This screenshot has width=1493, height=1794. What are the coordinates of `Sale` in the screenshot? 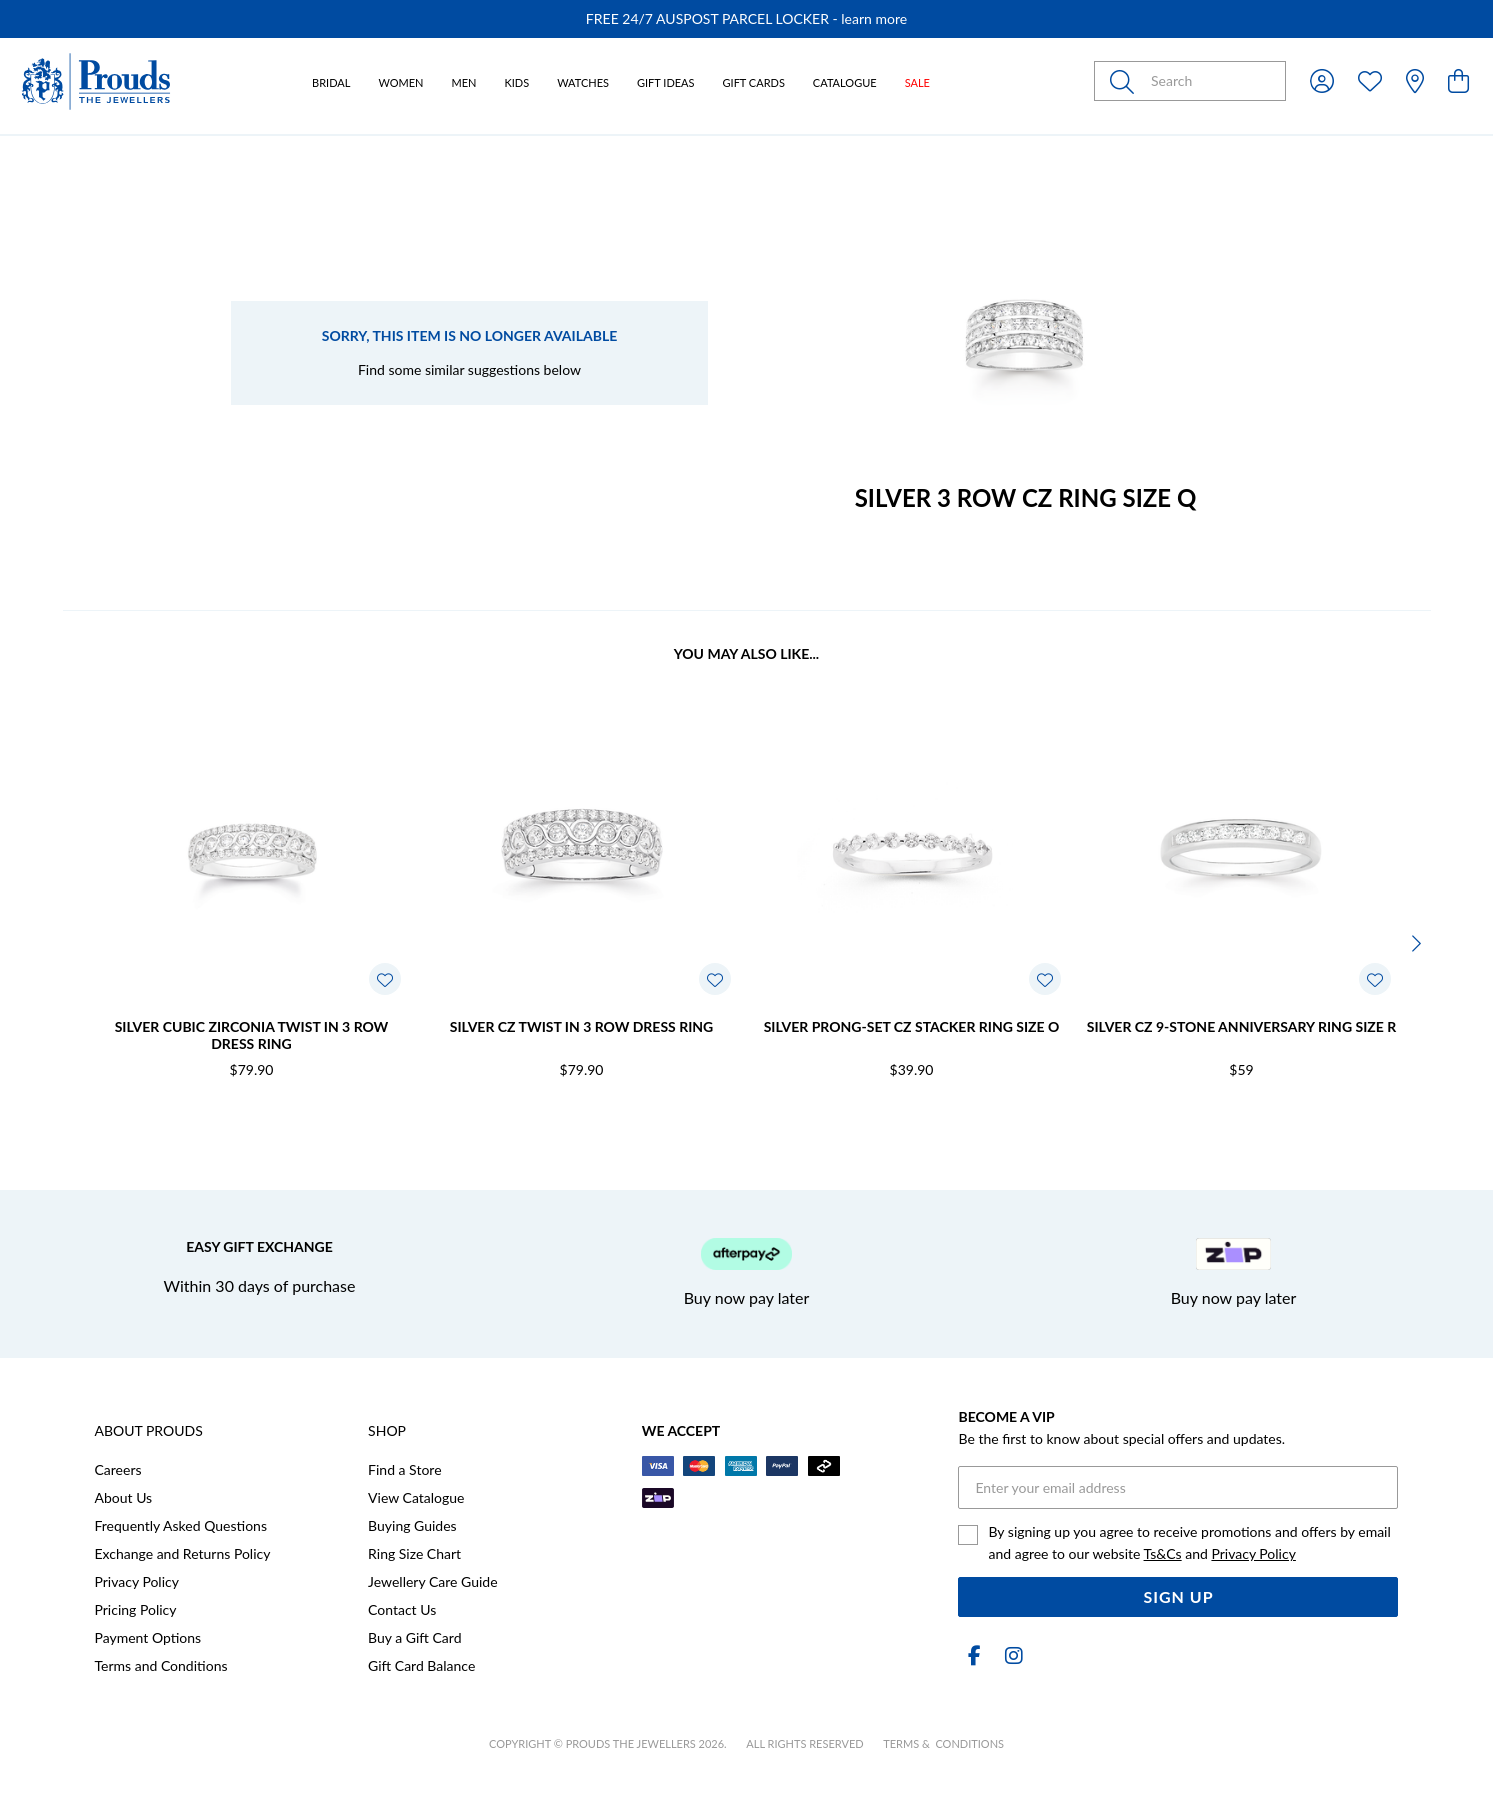 It's located at (917, 82).